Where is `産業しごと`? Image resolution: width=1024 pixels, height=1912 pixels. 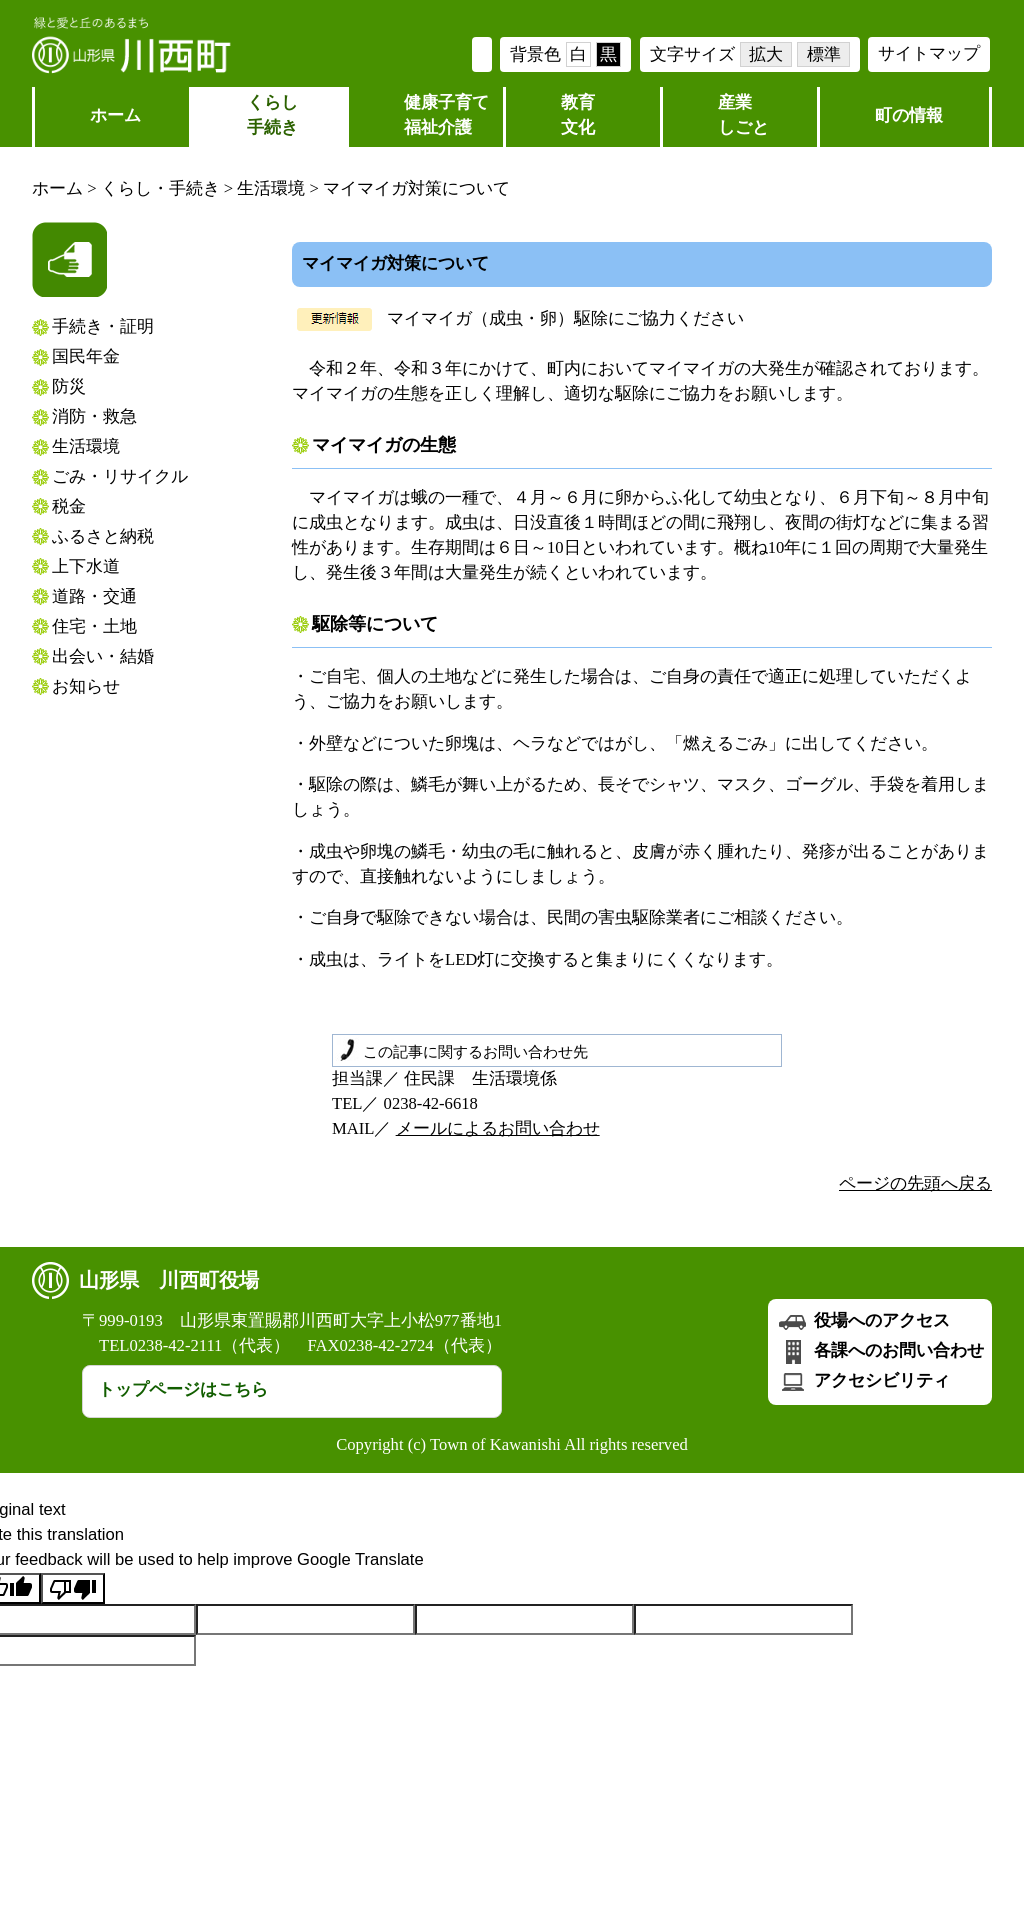
産業しごと is located at coordinates (743, 115).